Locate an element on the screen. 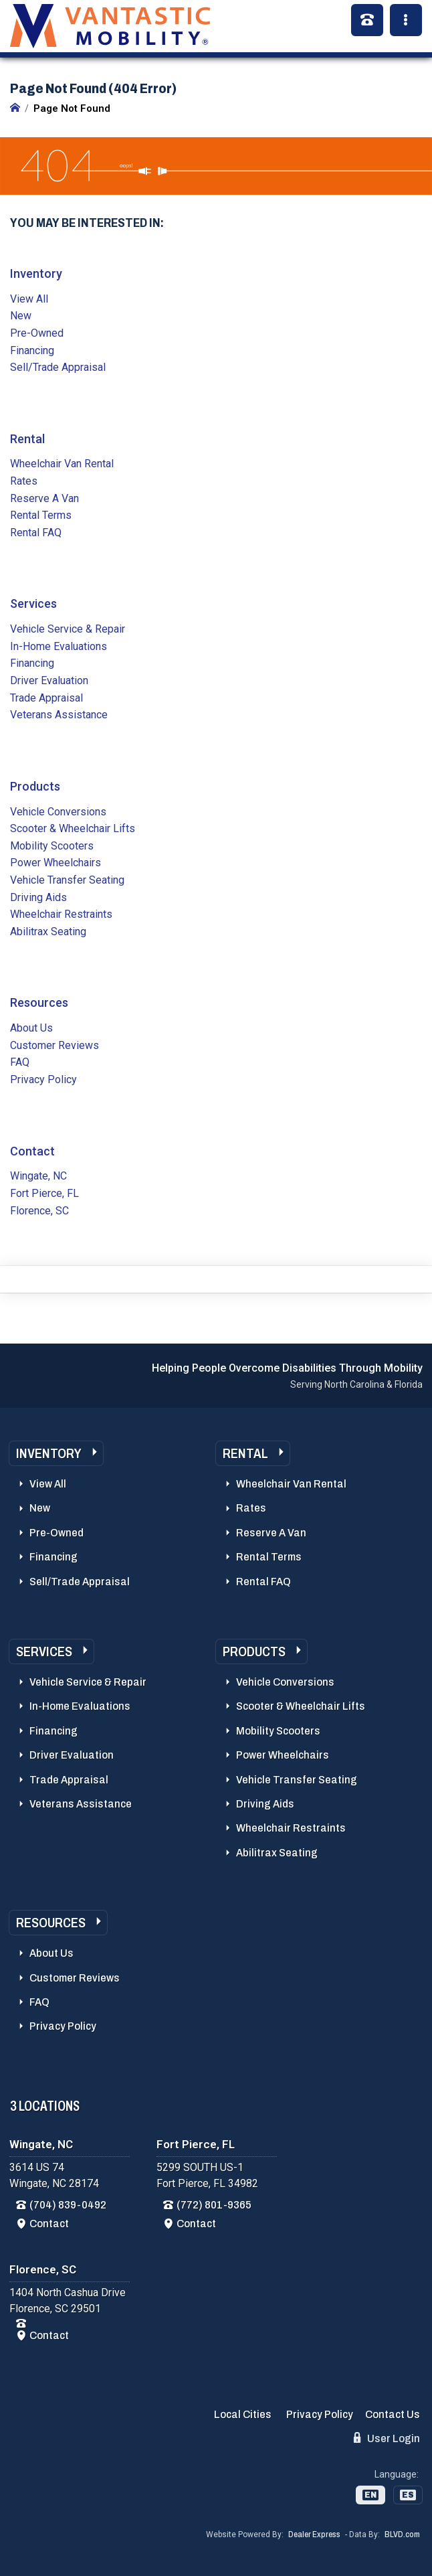 This screenshot has height=2576, width=432. Sell/Trade Appraisal is located at coordinates (58, 367).